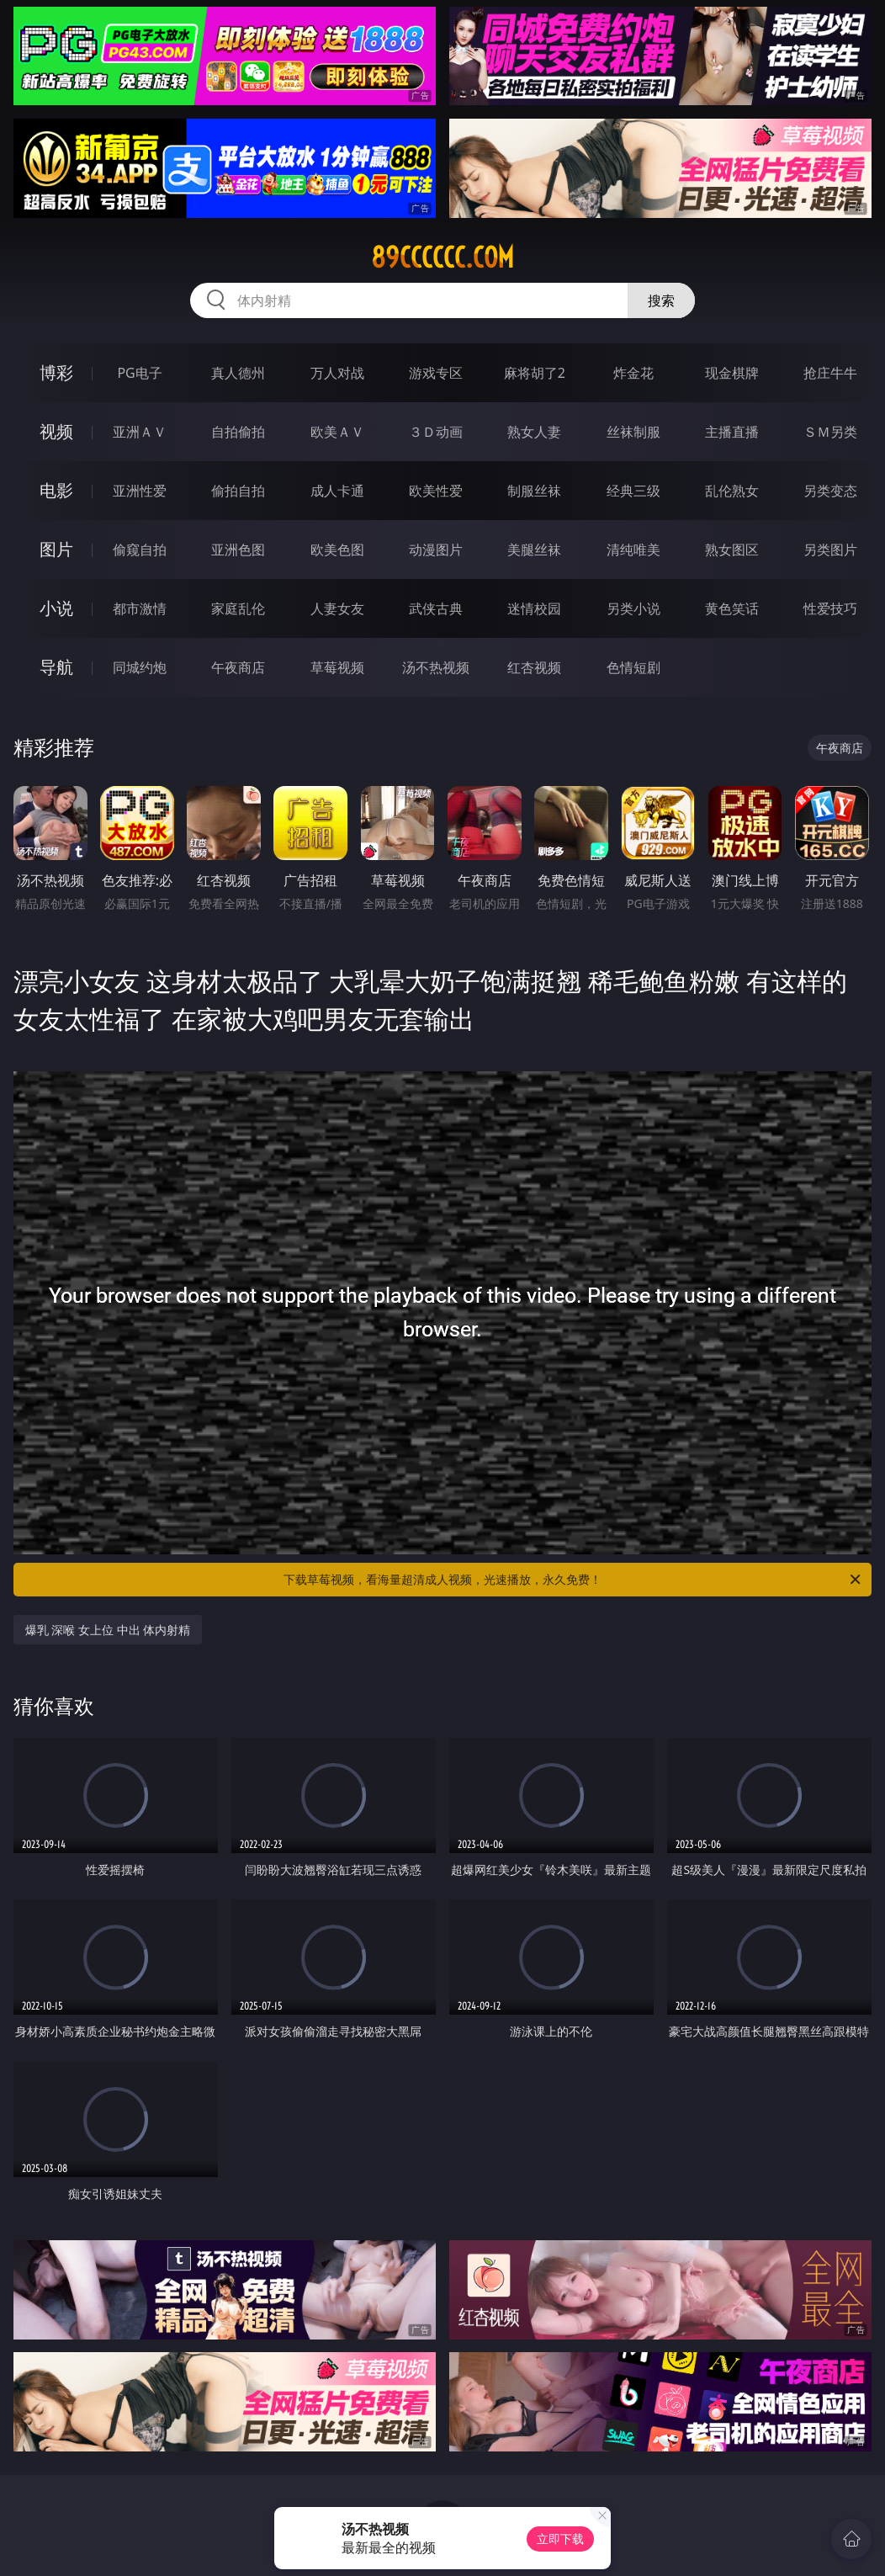  I want to click on 武侠古典, so click(436, 608).